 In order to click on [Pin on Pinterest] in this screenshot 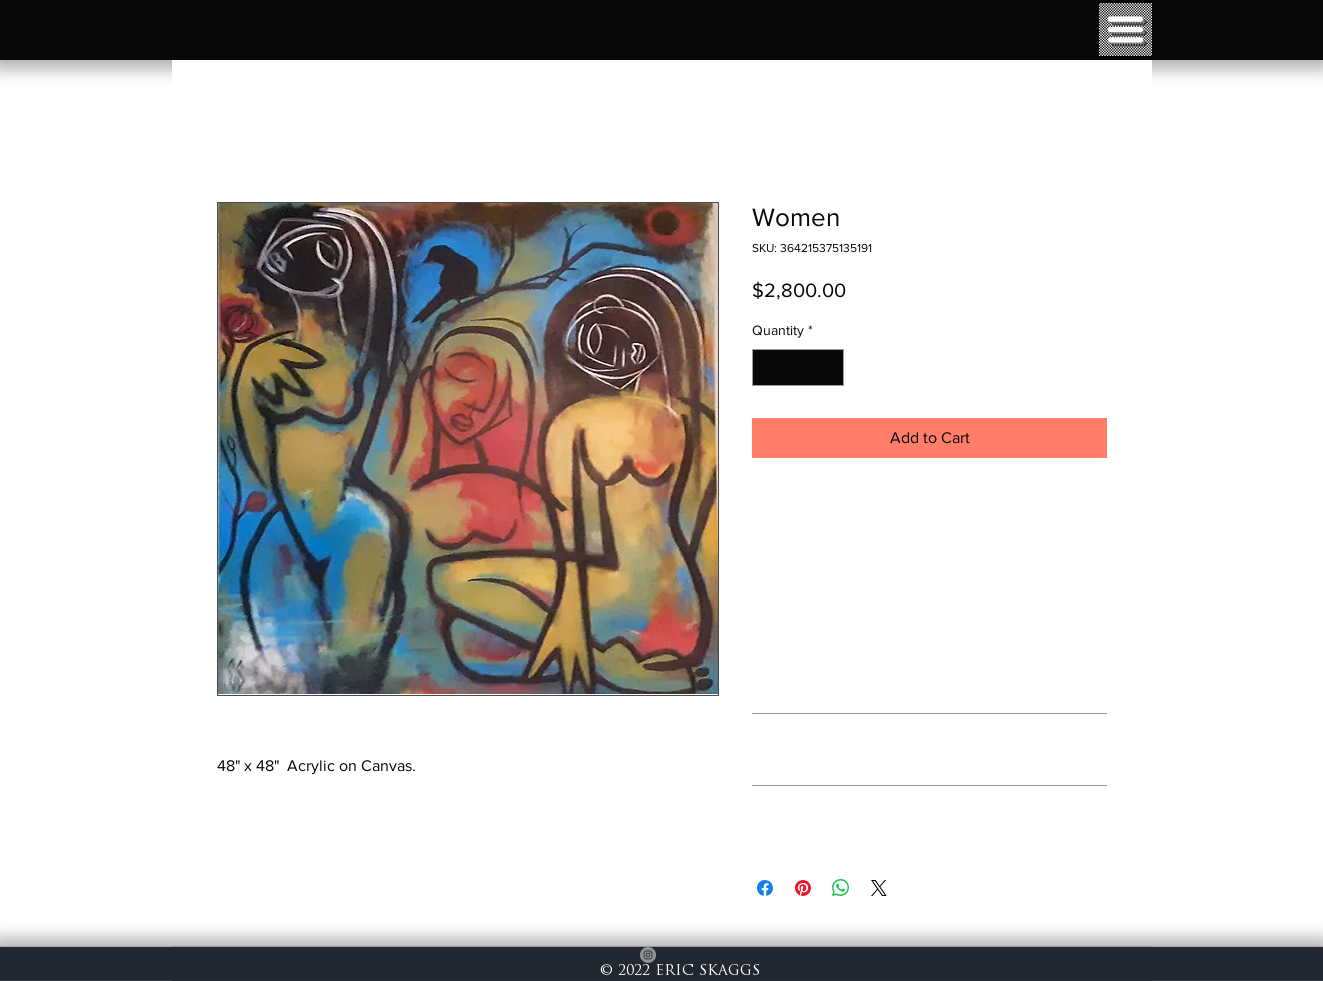, I will do `click(803, 888)`.